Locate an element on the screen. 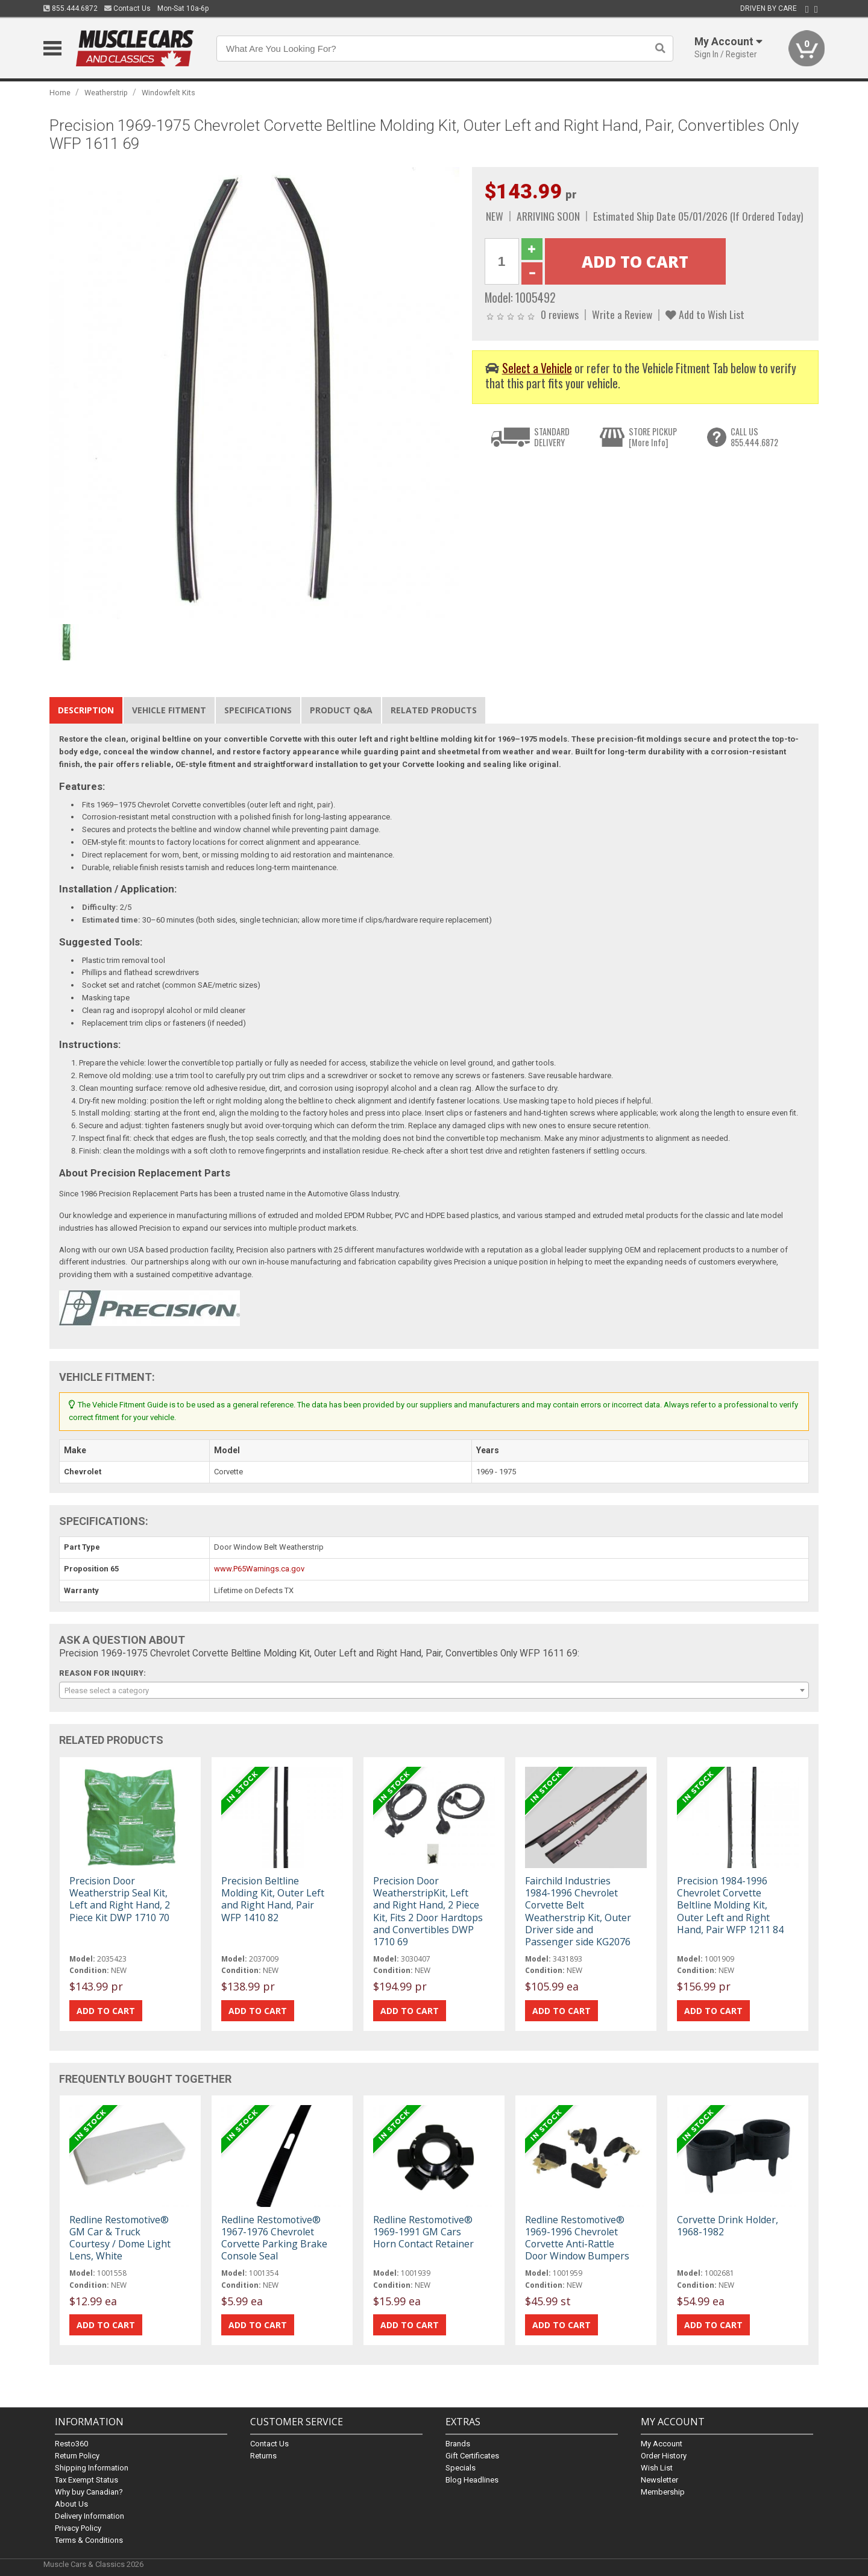 The image size is (868, 2576). CALL US855.444.6872 is located at coordinates (754, 437).